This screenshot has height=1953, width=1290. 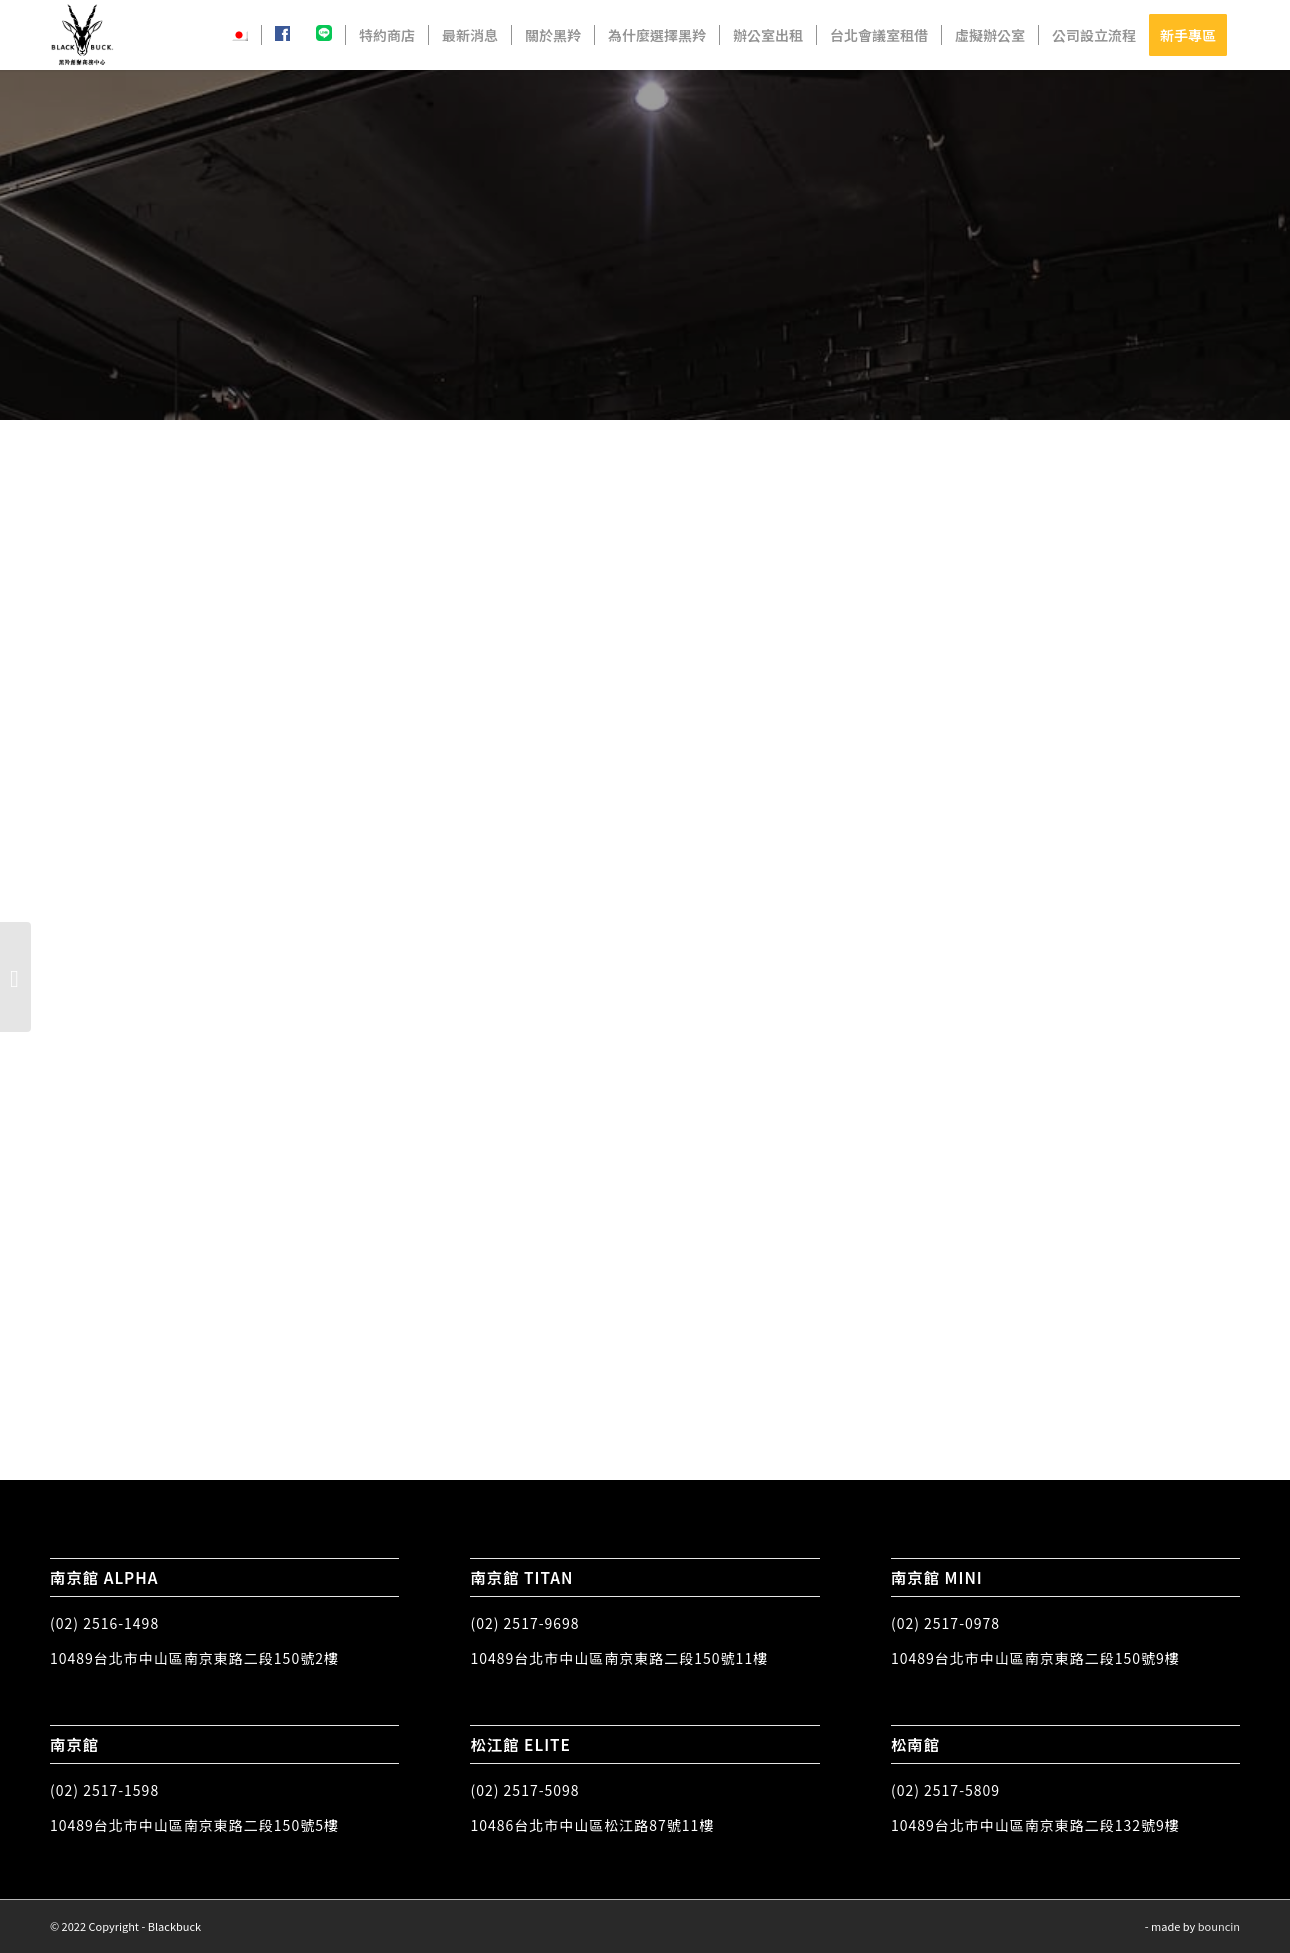 I want to click on 10489台北市中山區南京東路二段150號2樓, so click(x=194, y=1658).